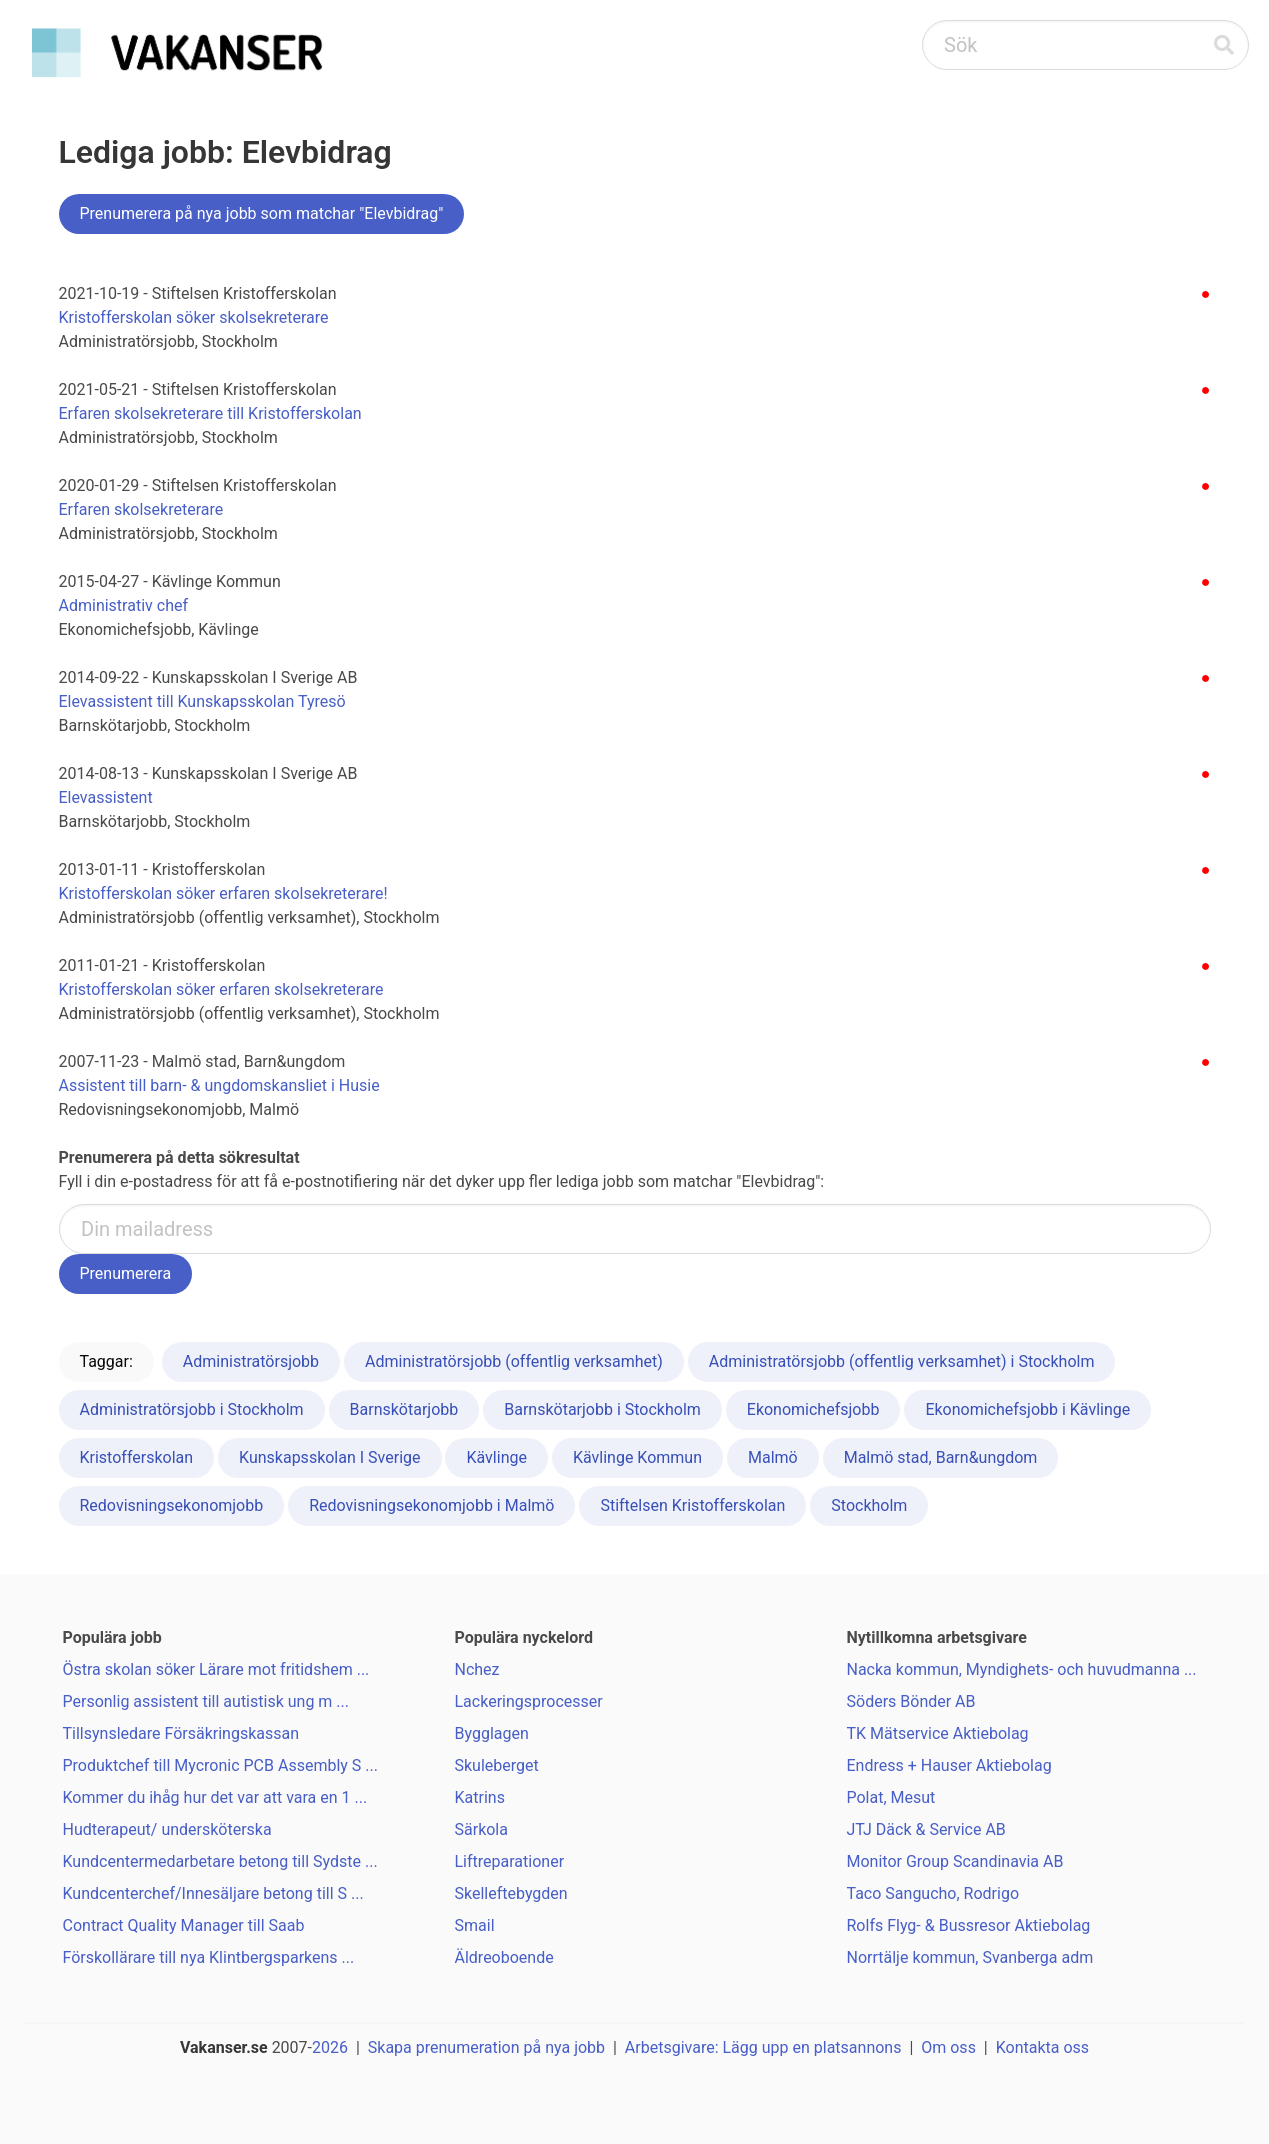 The height and width of the screenshot is (2144, 1269). I want to click on Kunskapsskolan I Sverige, so click(329, 1457).